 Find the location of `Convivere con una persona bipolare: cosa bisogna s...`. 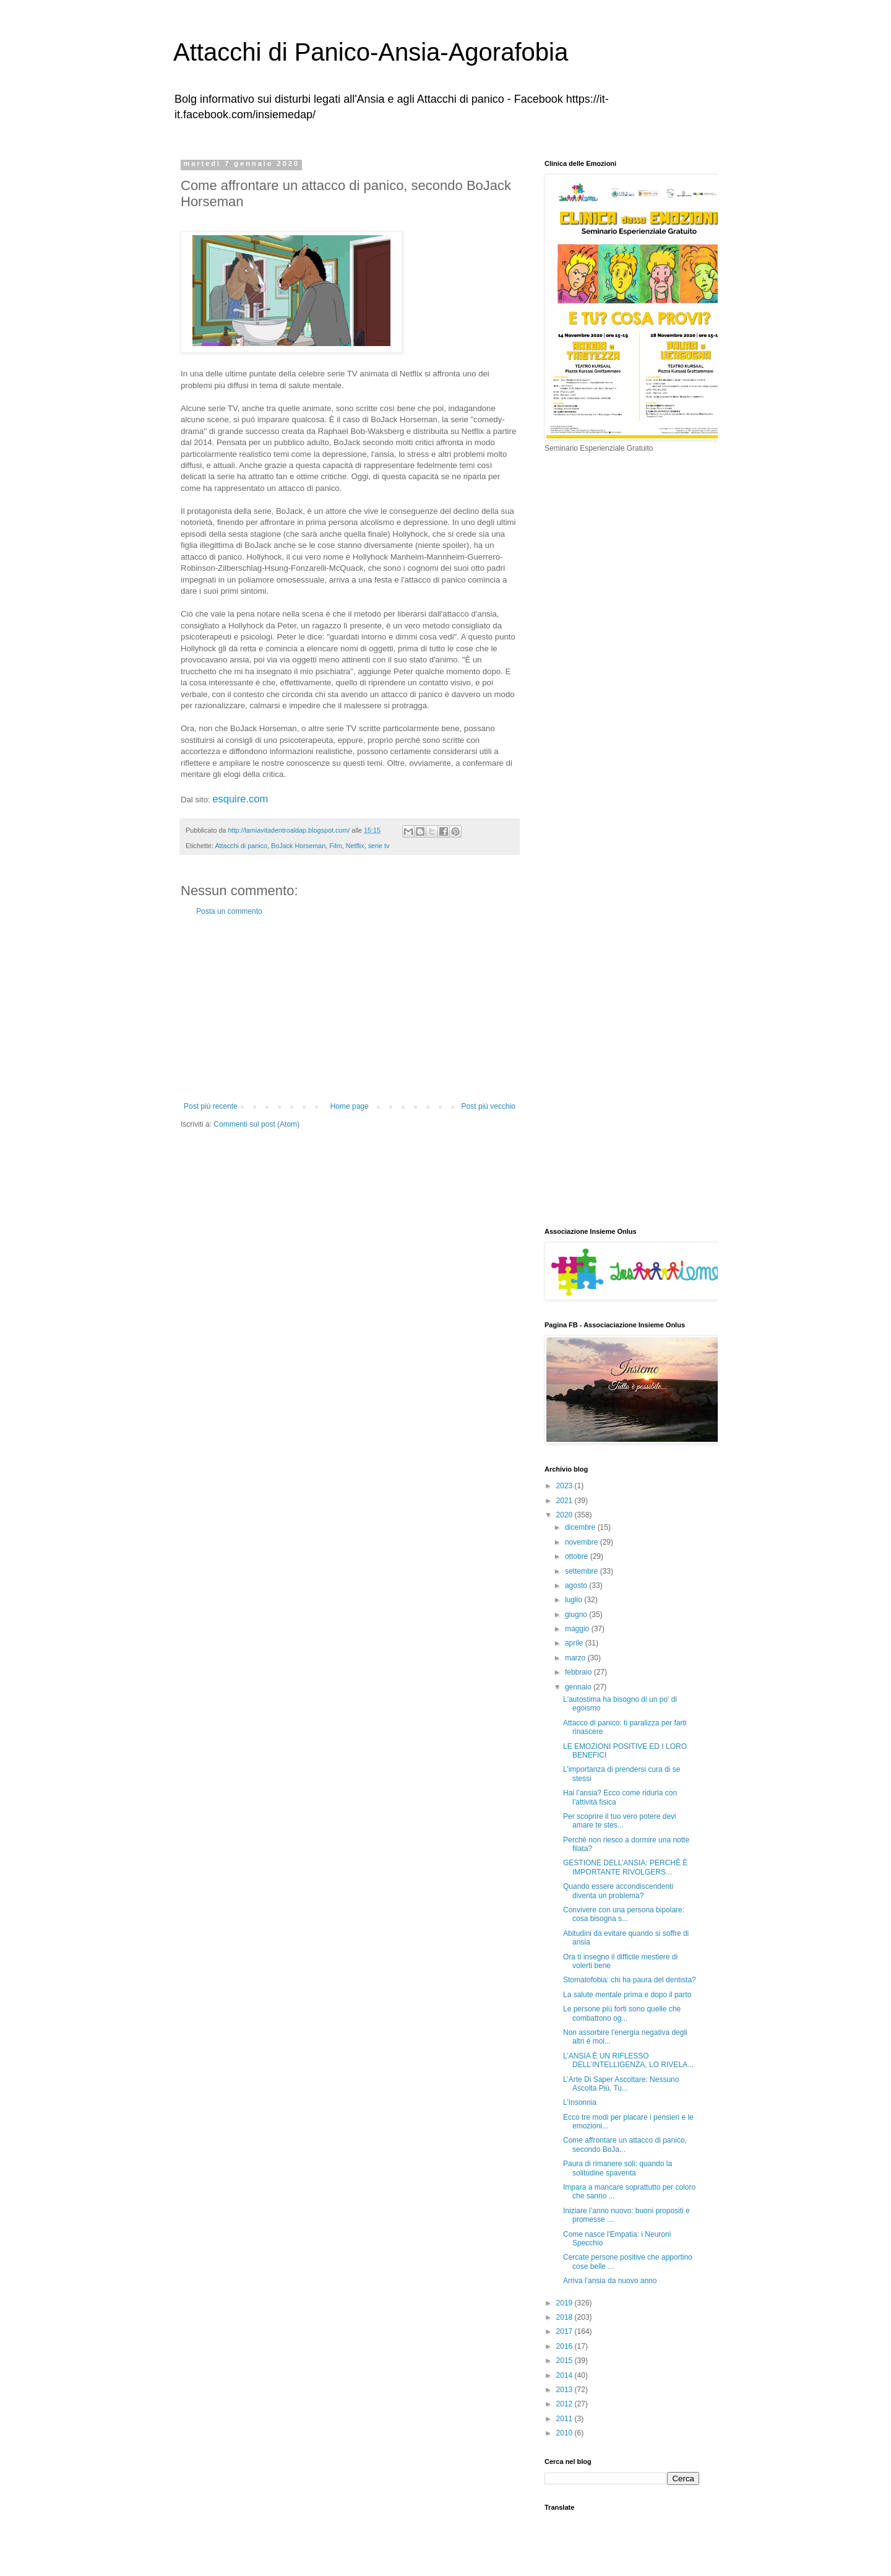

Convivere con una persona bipolare: cosa bisogna s... is located at coordinates (623, 1914).